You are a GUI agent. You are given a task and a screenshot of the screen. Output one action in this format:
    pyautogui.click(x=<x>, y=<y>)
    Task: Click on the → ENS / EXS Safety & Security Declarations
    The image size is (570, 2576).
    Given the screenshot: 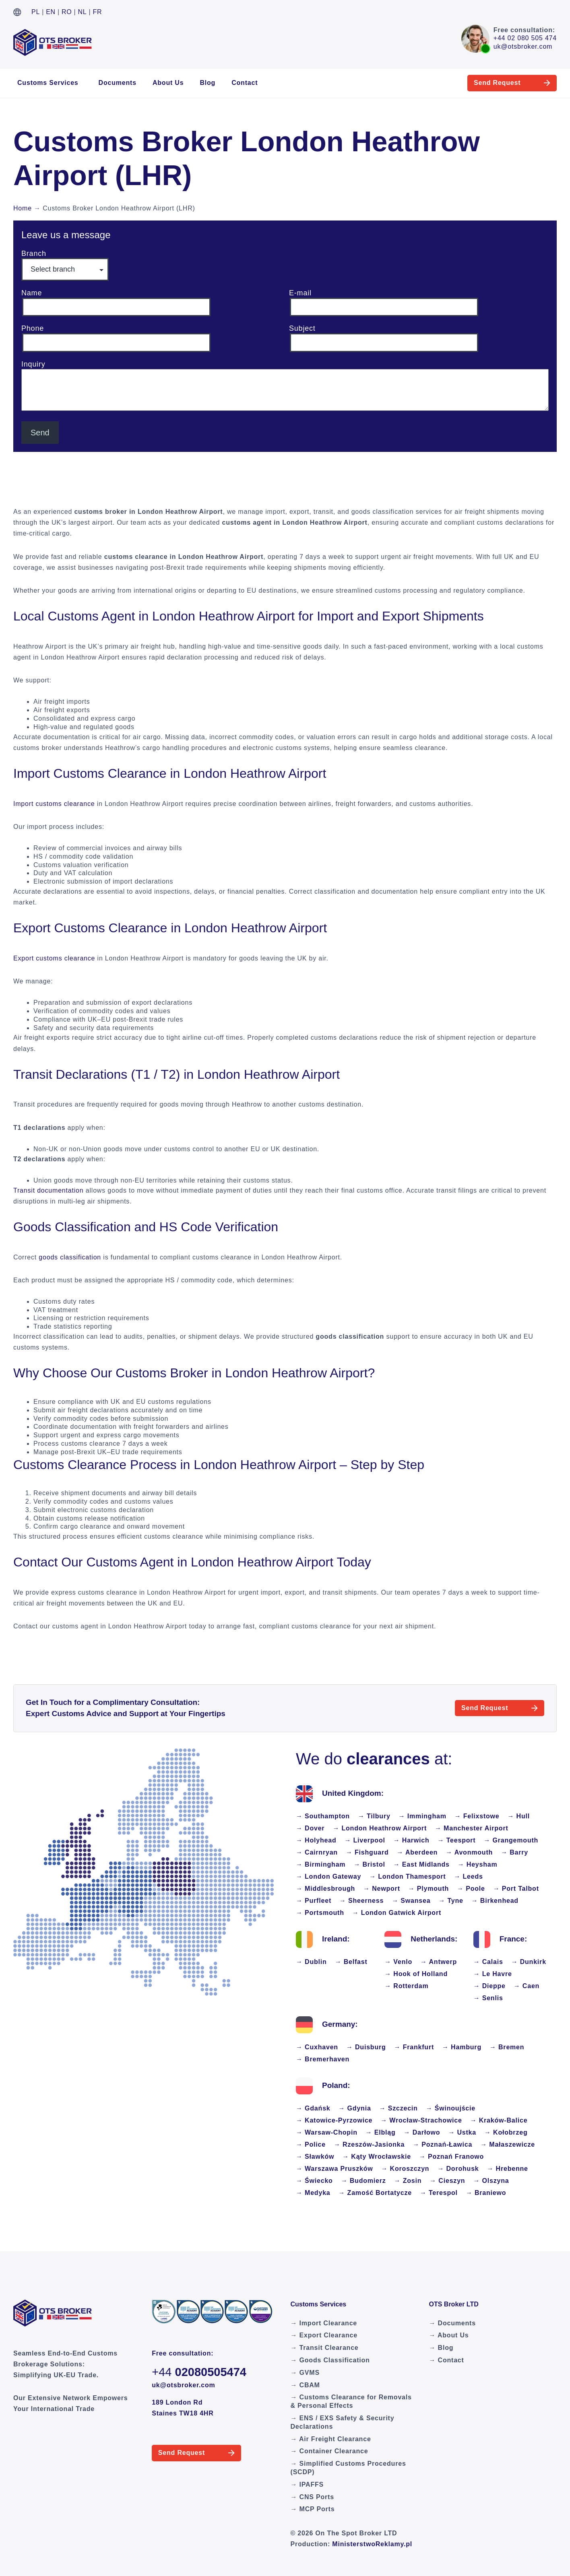 What is the action you would take?
    pyautogui.click(x=342, y=2422)
    